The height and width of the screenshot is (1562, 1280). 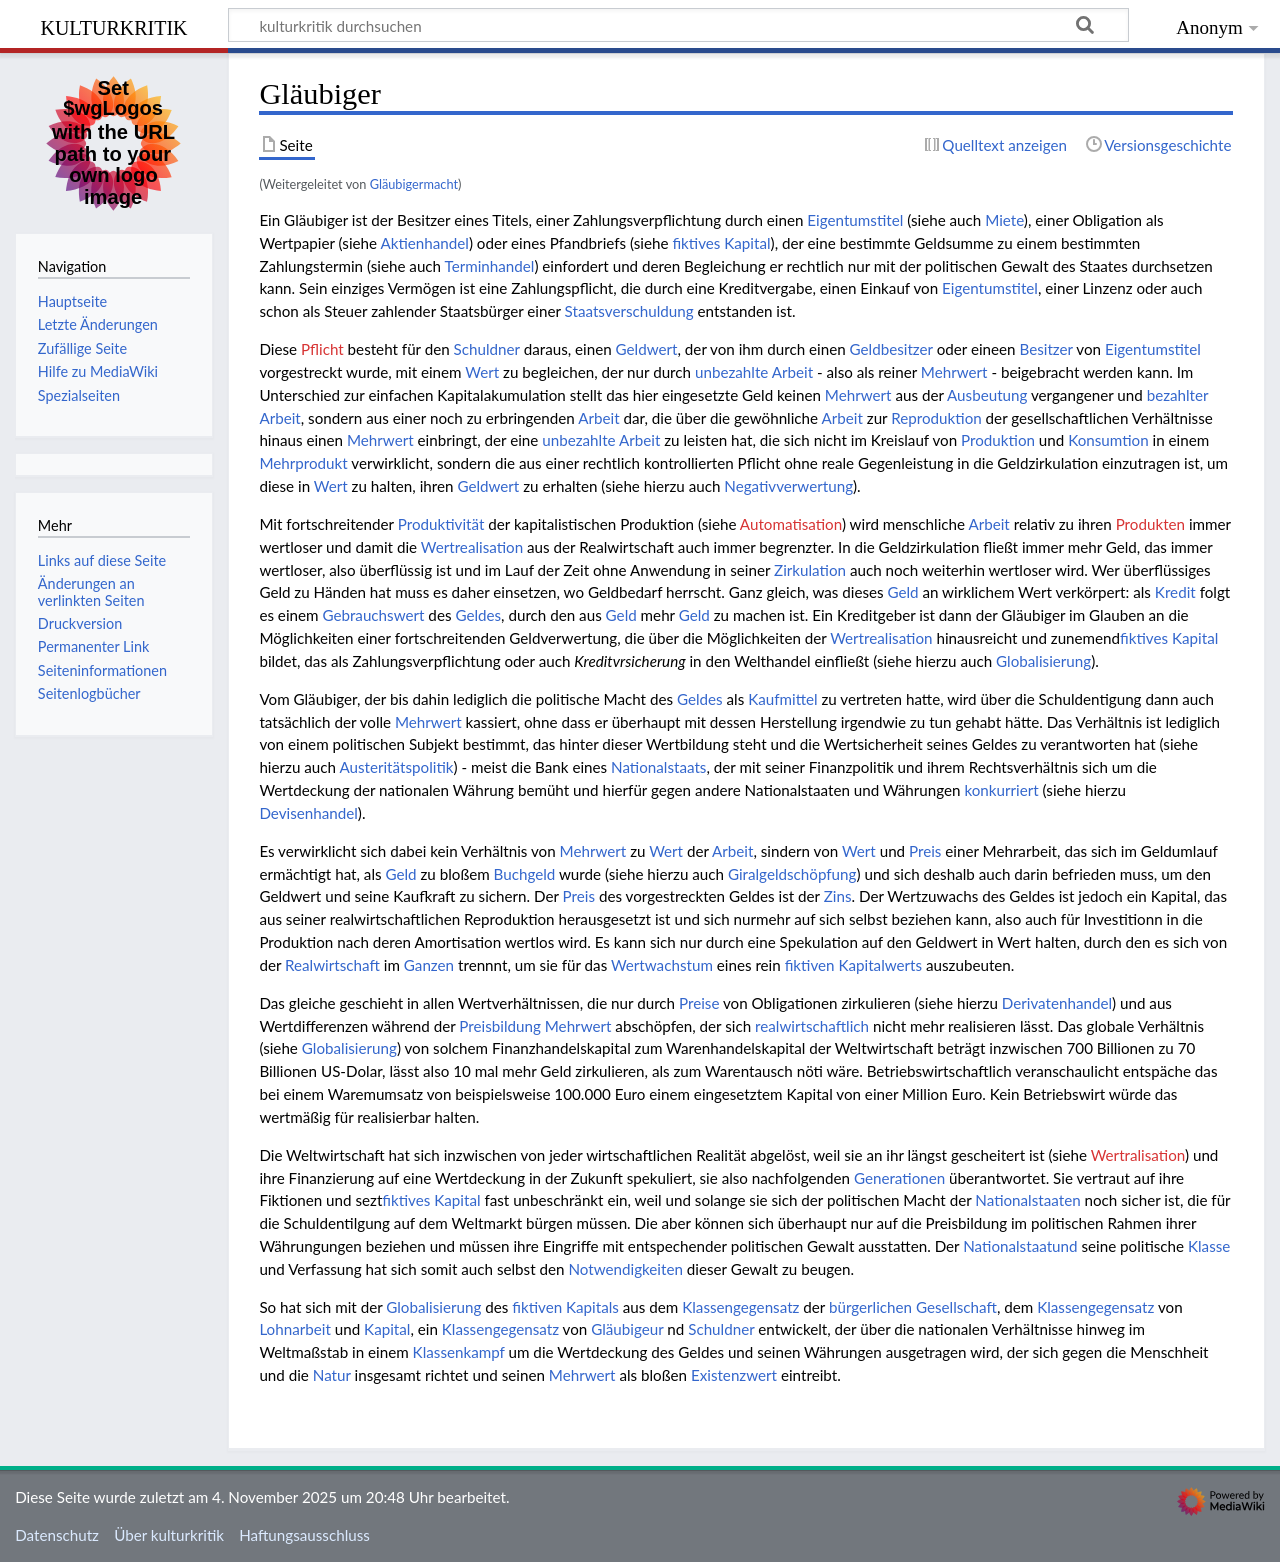 What do you see at coordinates (1043, 661) in the screenshot?
I see `Globalisierung` at bounding box center [1043, 661].